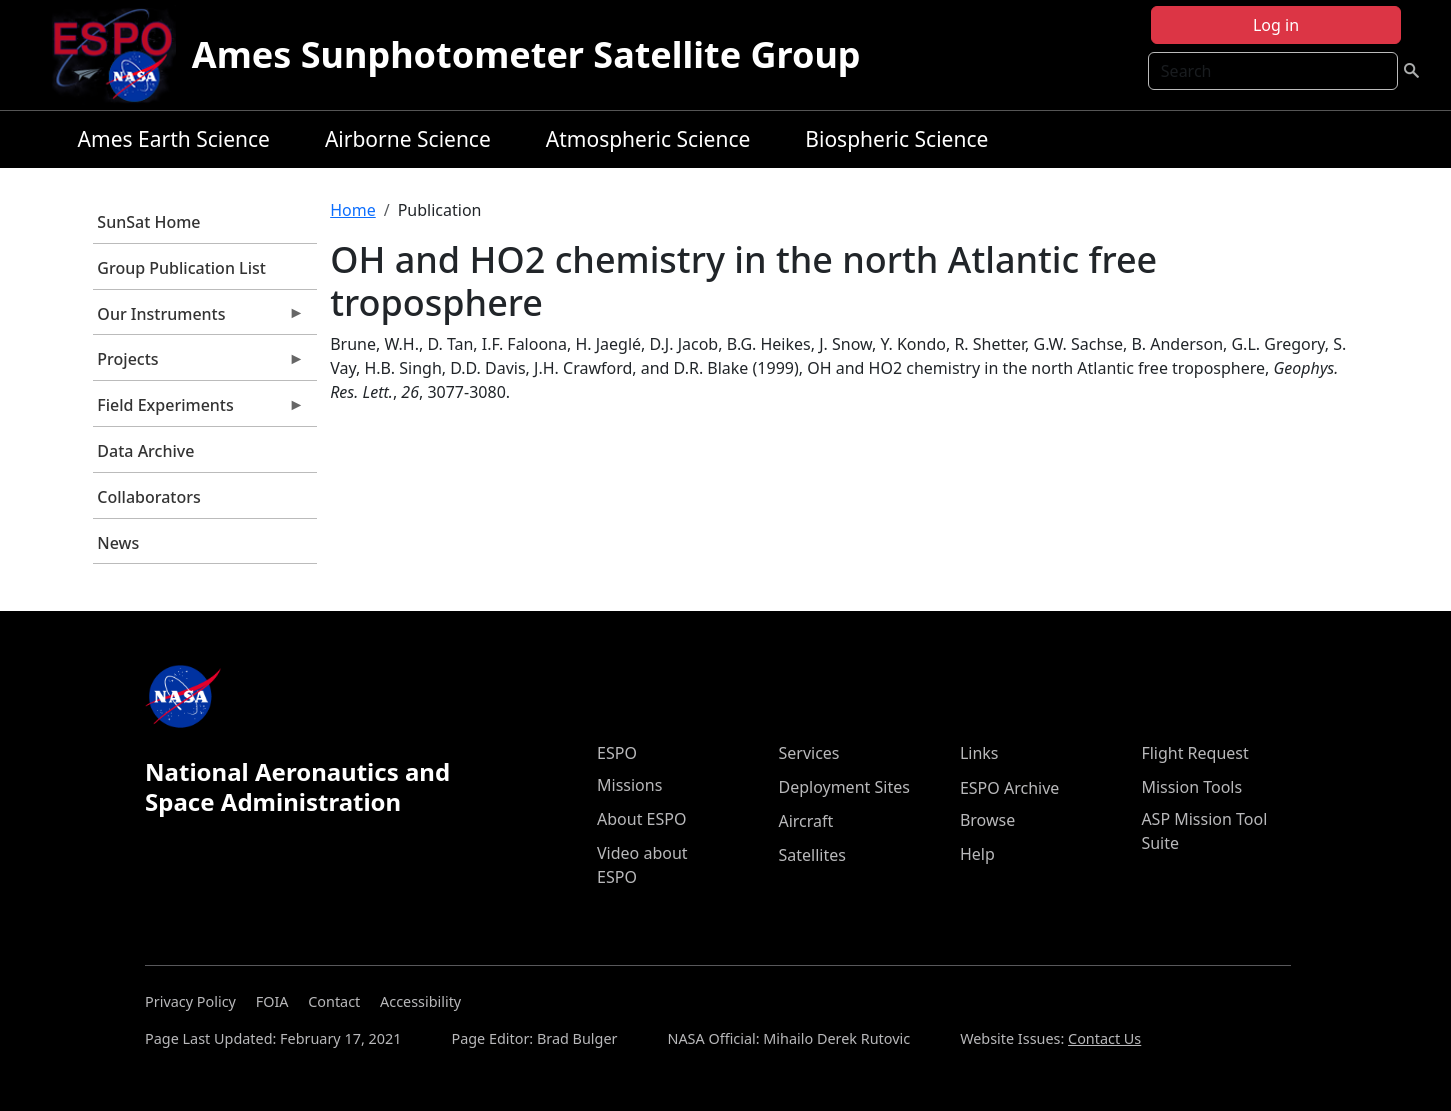 The image size is (1451, 1111). I want to click on Data Archive, so click(145, 451).